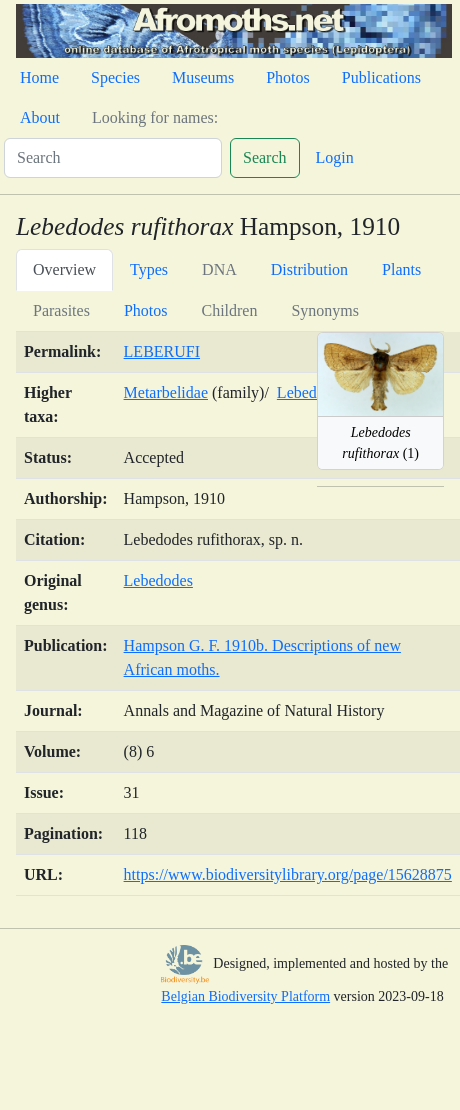 The width and height of the screenshot is (460, 1110). Describe the element at coordinates (381, 77) in the screenshot. I see `Publications` at that location.